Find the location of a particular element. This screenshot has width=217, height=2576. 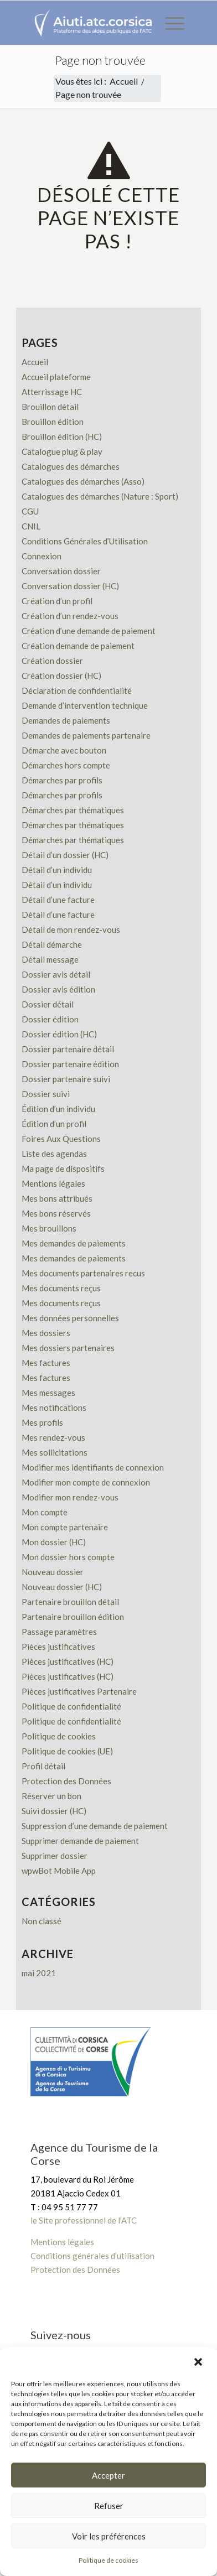

Ma page de dispositifs is located at coordinates (63, 1168).